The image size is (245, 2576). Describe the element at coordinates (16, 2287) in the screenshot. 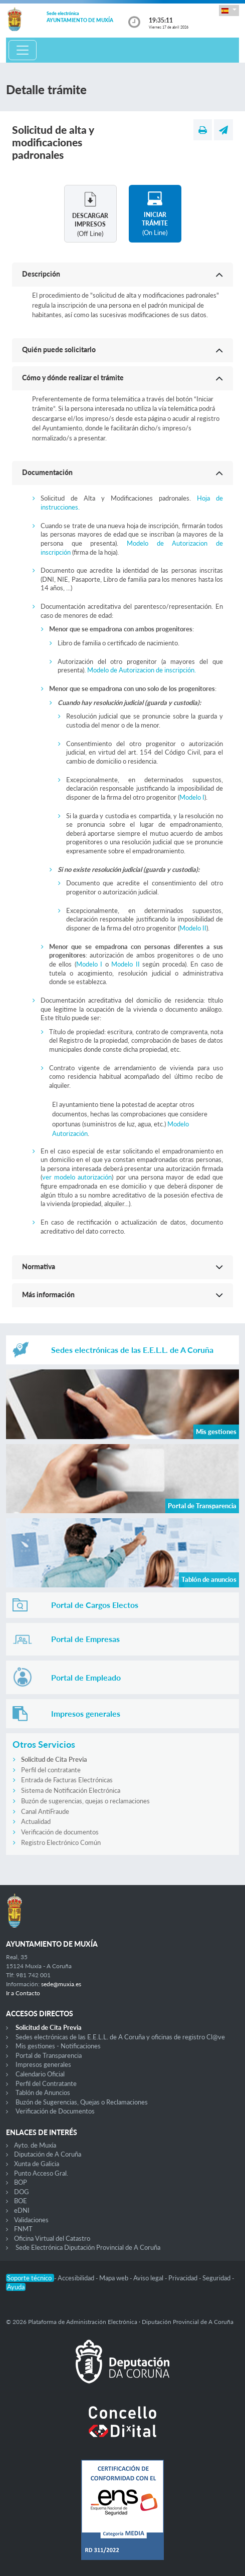

I see `Ayuda` at that location.